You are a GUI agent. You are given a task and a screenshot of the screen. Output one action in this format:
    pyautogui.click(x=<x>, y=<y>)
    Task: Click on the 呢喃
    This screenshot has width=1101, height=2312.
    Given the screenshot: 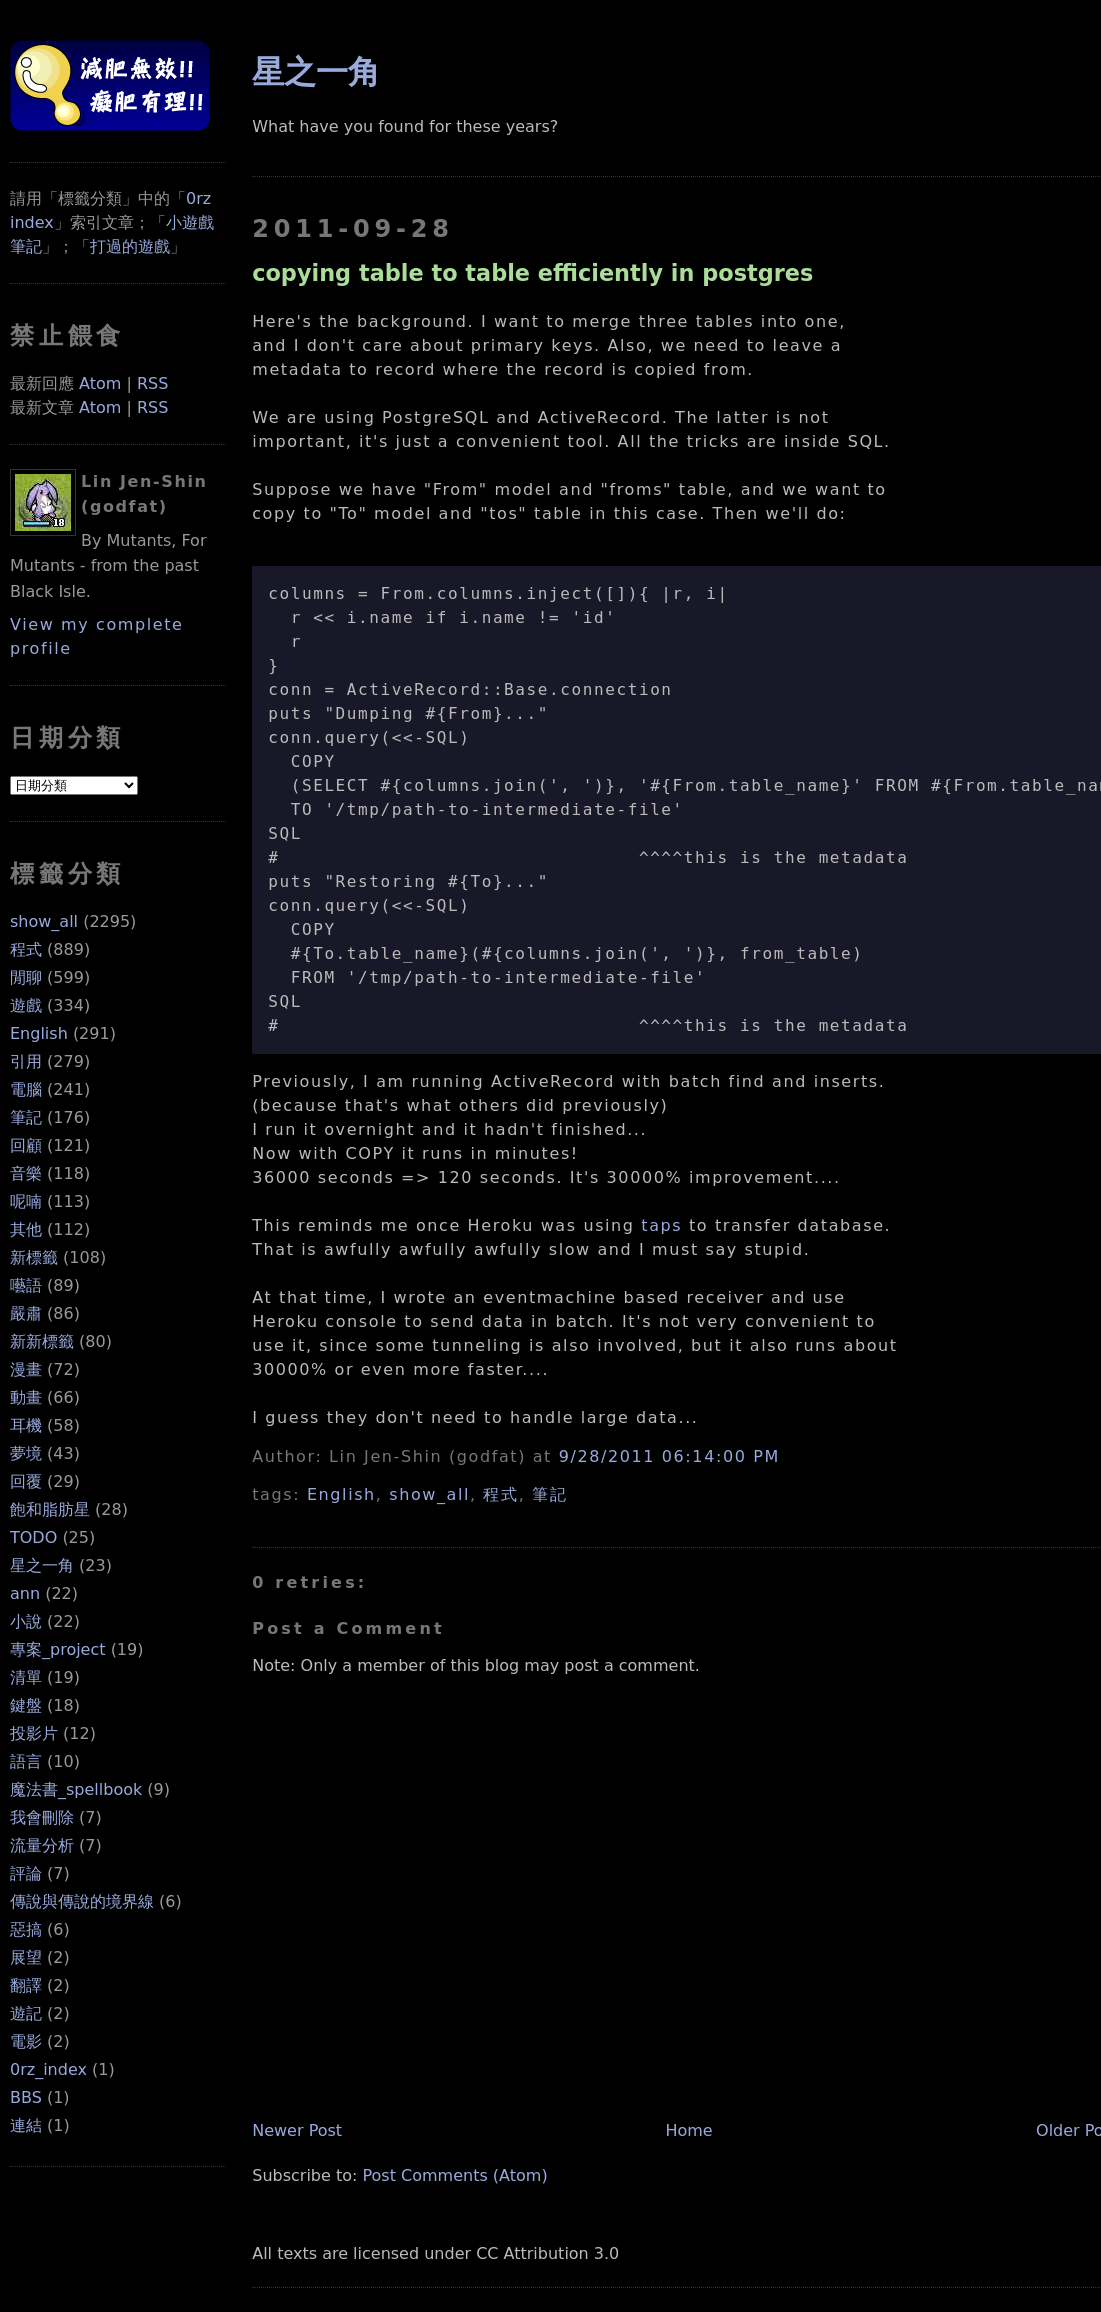 What is the action you would take?
    pyautogui.click(x=26, y=1201)
    